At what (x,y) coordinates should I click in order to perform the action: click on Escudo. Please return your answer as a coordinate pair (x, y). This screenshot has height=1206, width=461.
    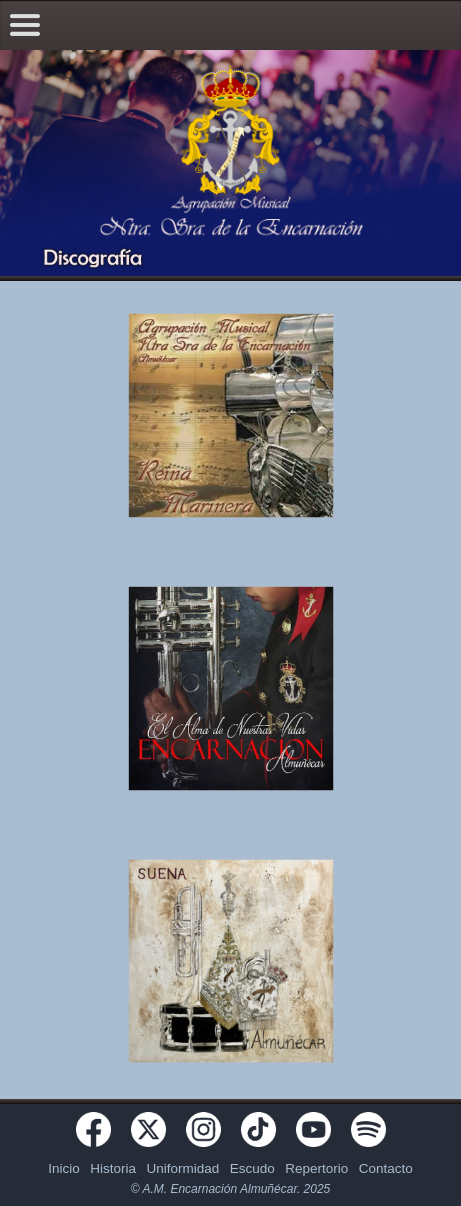
    Looking at the image, I should click on (252, 1168).